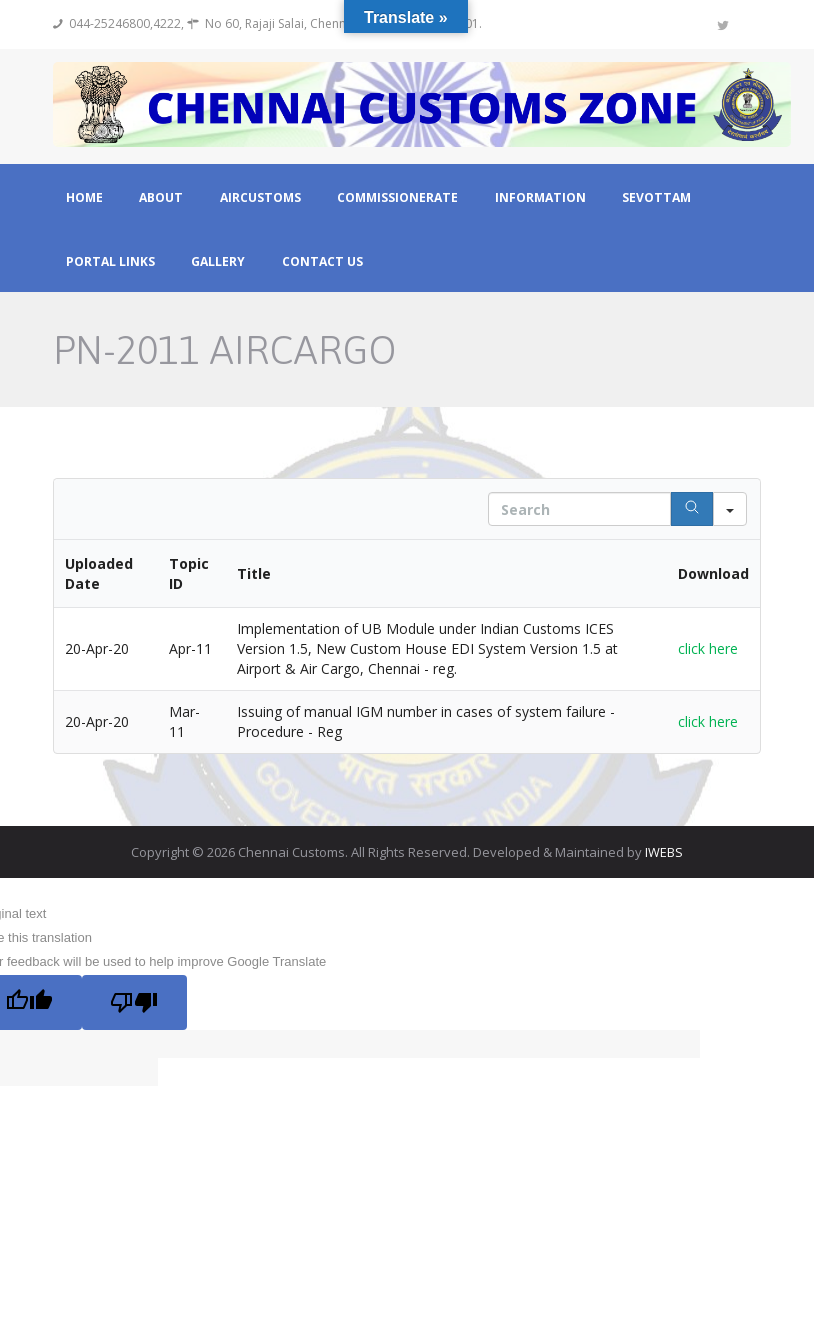  I want to click on [Poor translation], so click(136, 1002).